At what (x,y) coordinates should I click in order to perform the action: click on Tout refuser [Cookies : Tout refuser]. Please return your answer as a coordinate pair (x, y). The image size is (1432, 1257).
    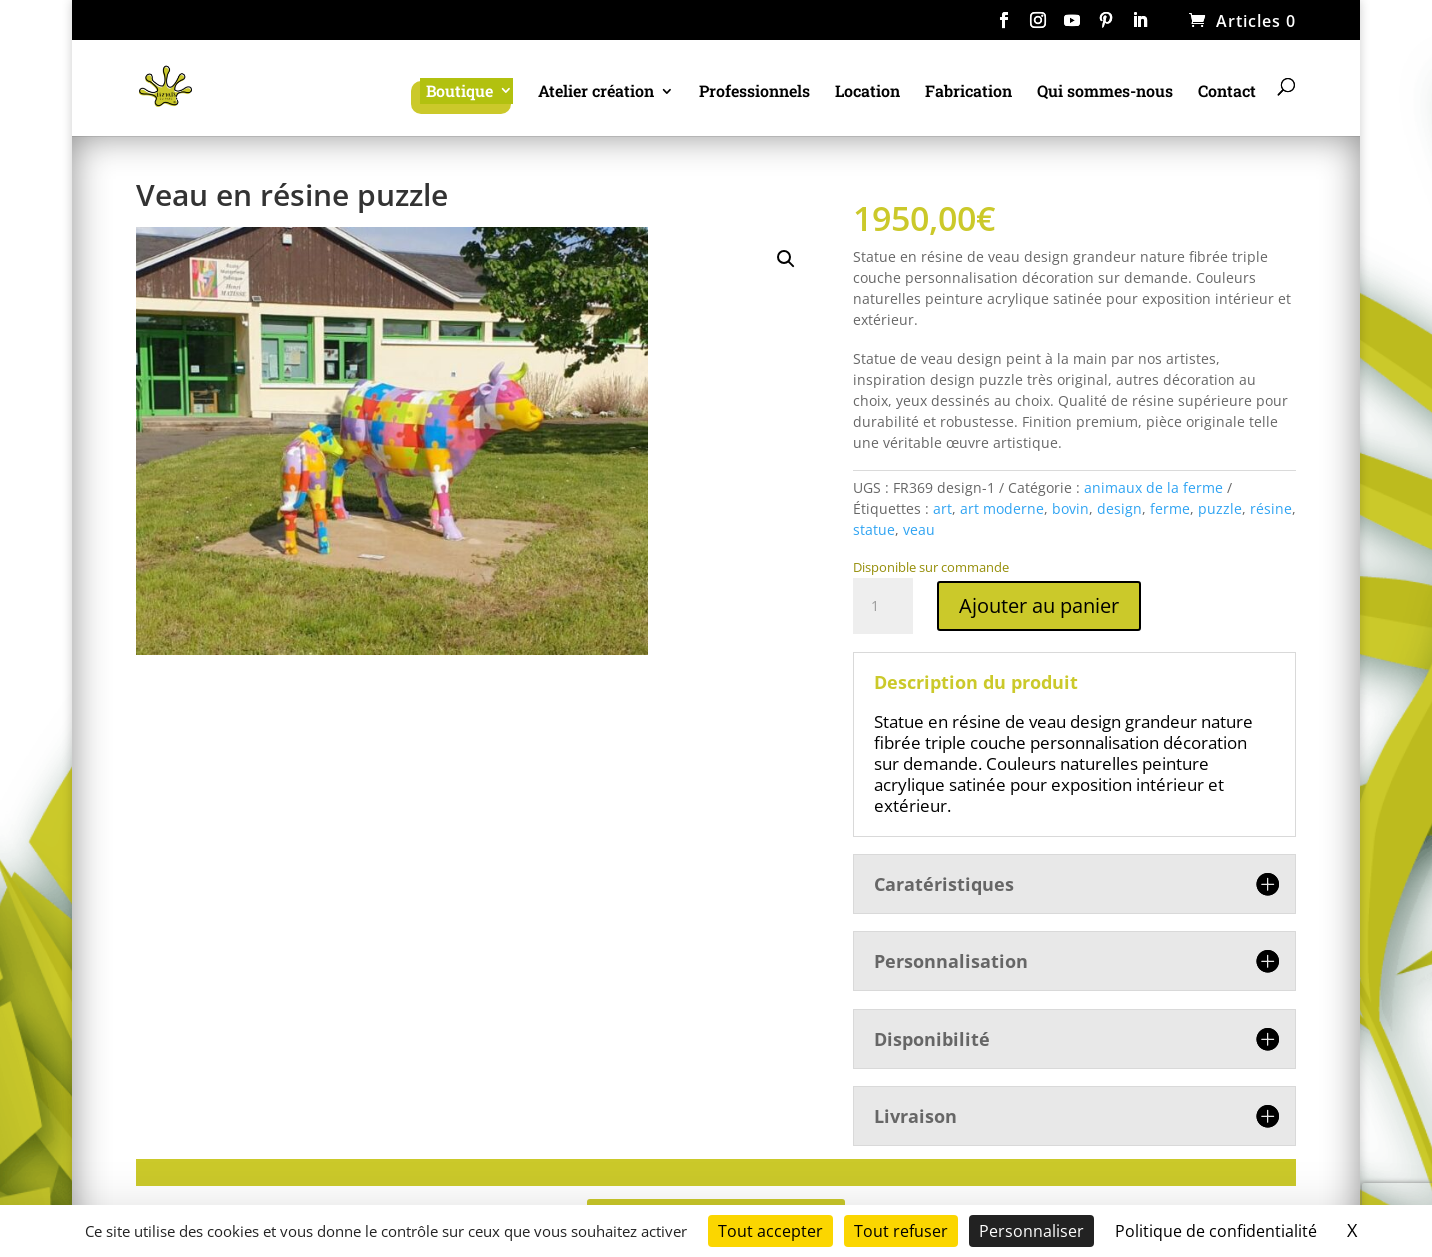
    Looking at the image, I should click on (901, 1231).